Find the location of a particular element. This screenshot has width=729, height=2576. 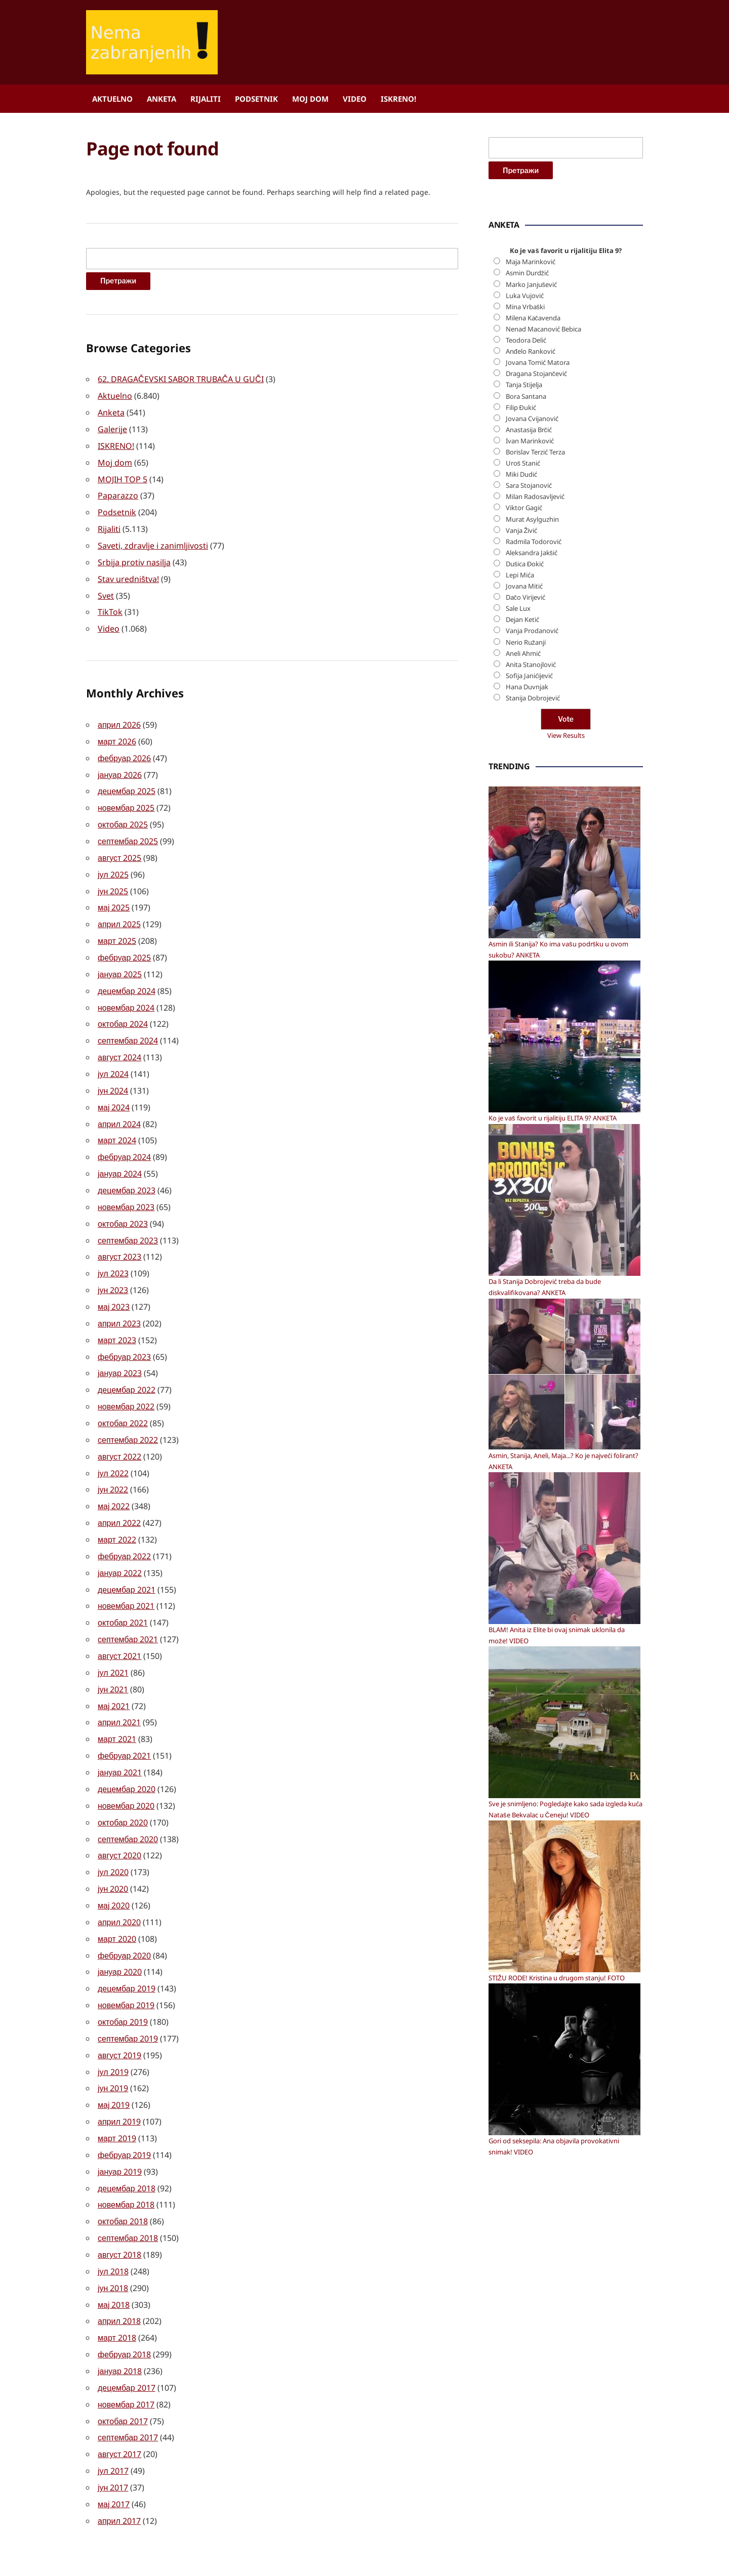

новембар 2021 is located at coordinates (126, 1576).